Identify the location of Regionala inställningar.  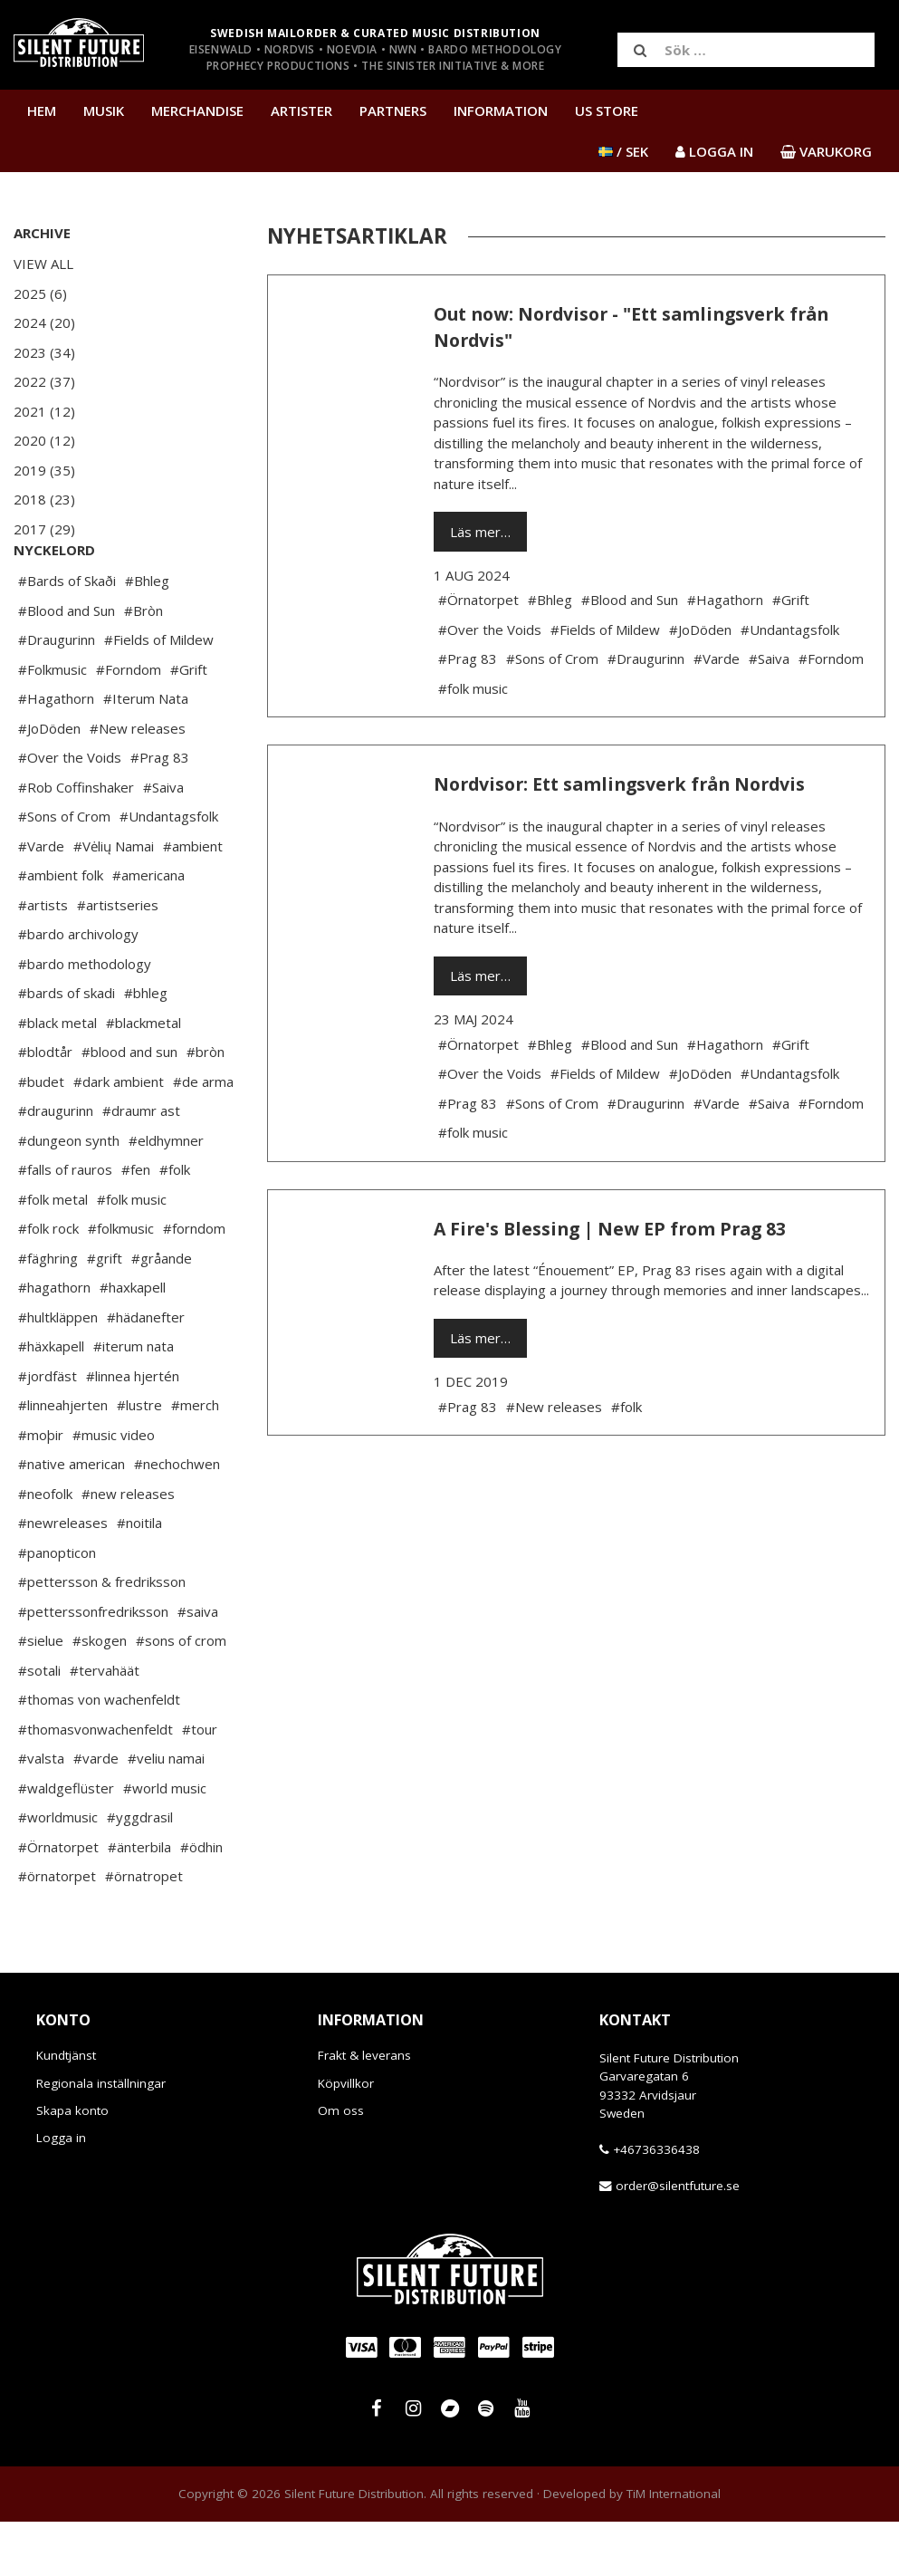
(101, 2137).